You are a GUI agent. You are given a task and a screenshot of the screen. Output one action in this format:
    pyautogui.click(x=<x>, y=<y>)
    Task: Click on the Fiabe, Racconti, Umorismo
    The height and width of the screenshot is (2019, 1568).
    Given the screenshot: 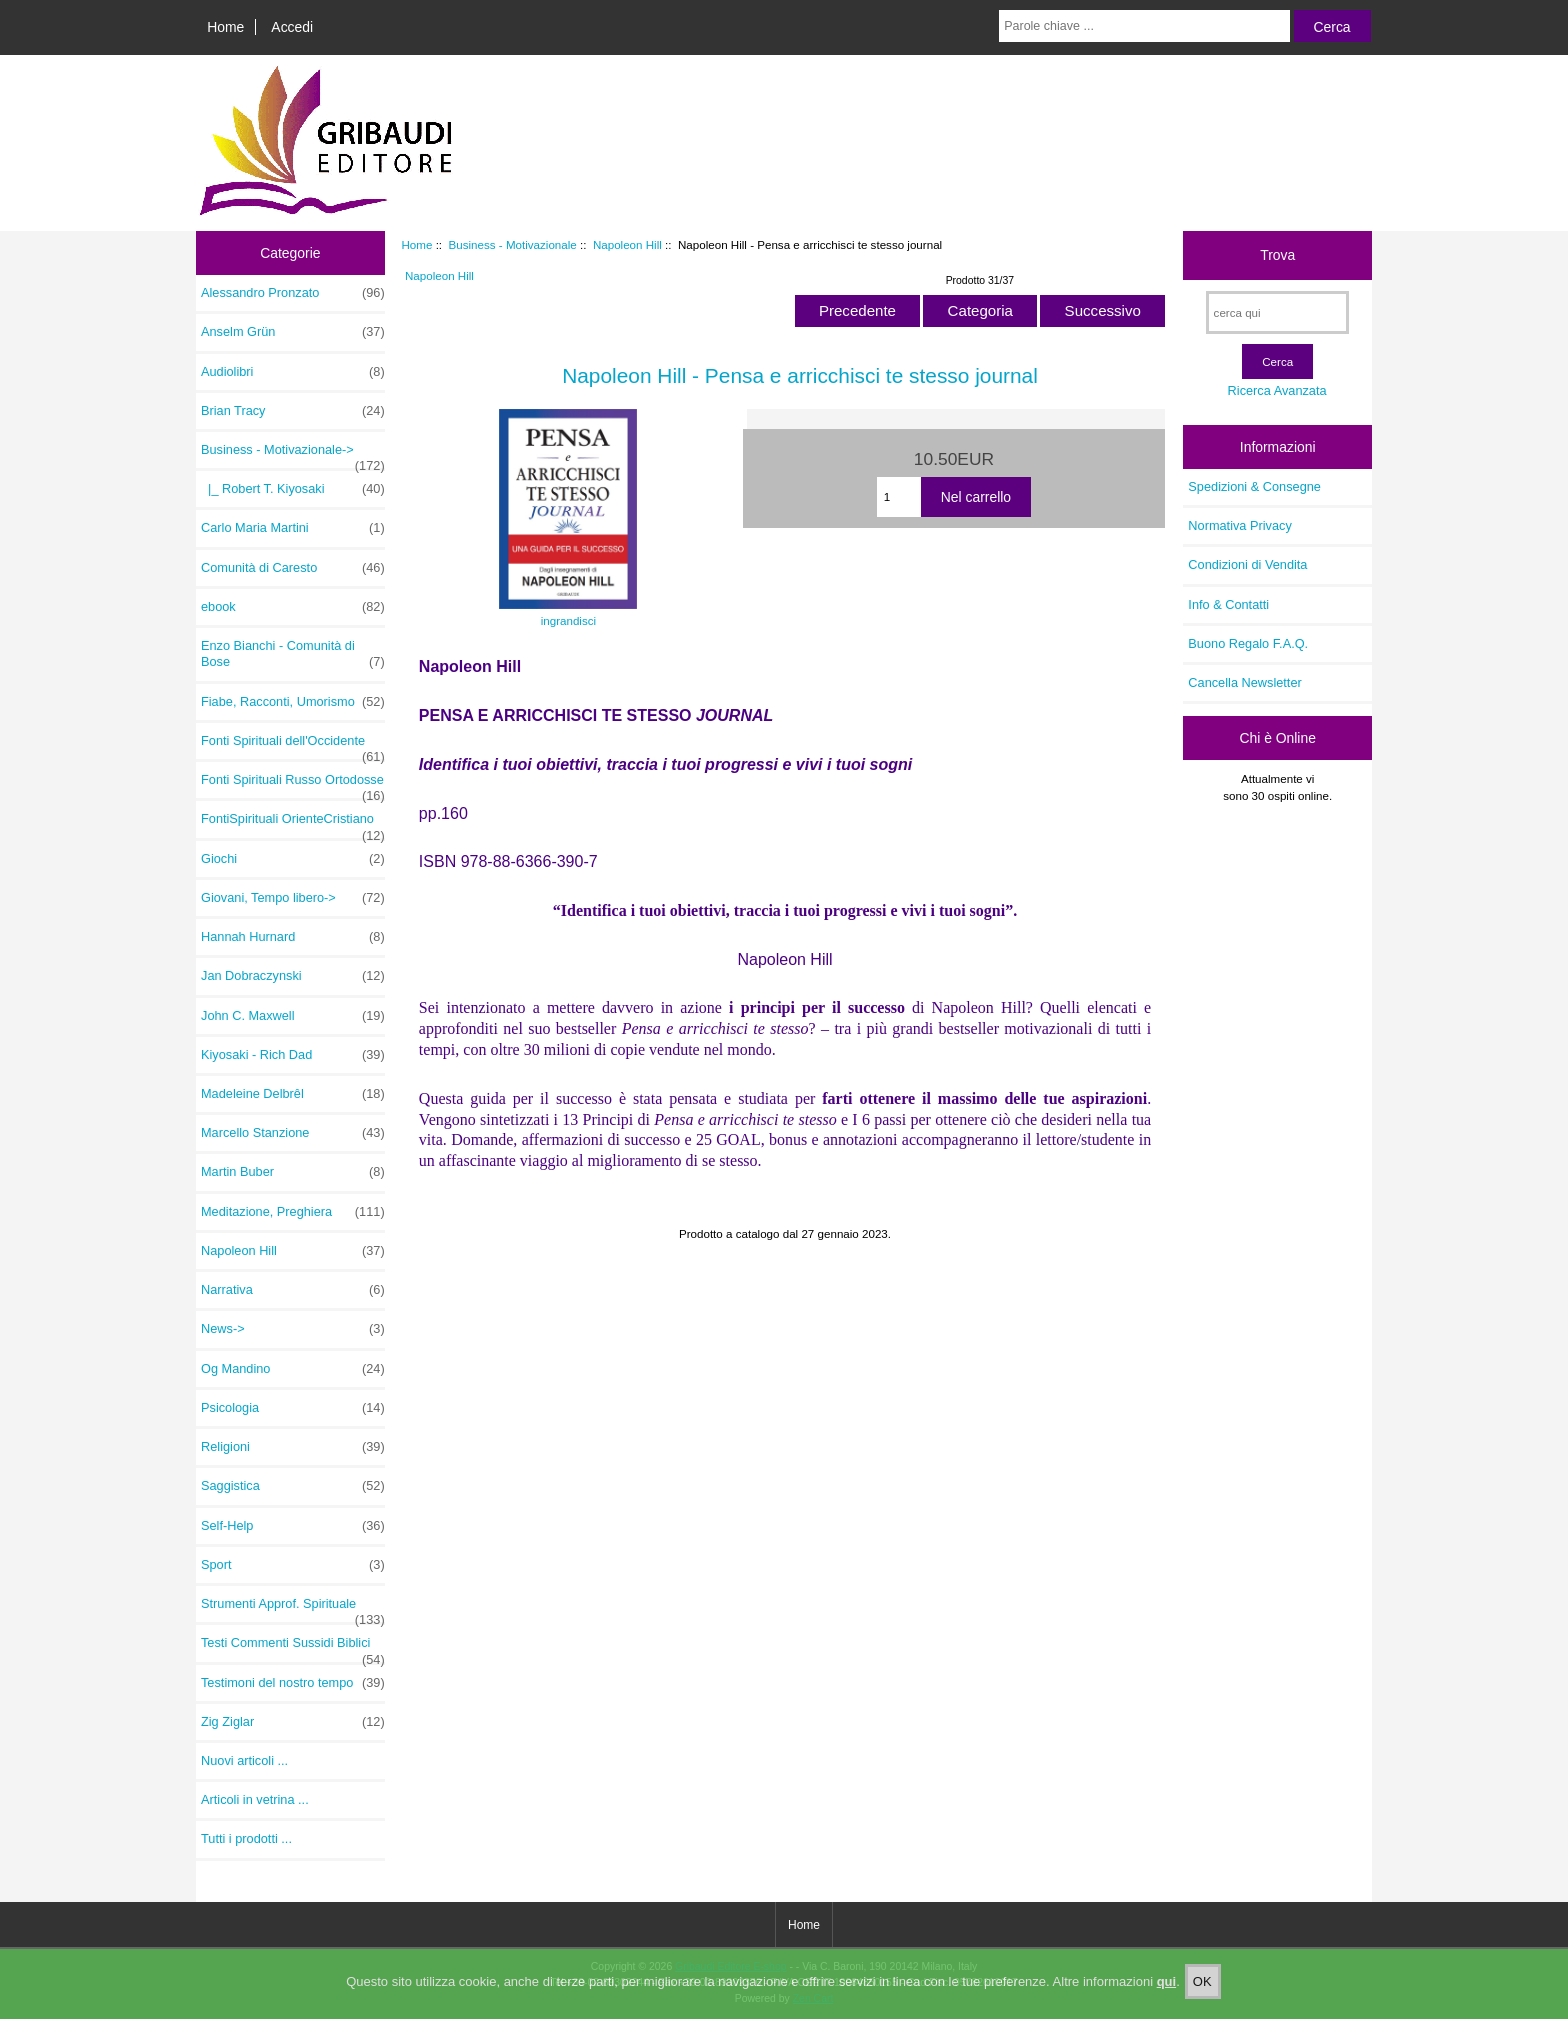 What is the action you would take?
    pyautogui.click(x=293, y=702)
    